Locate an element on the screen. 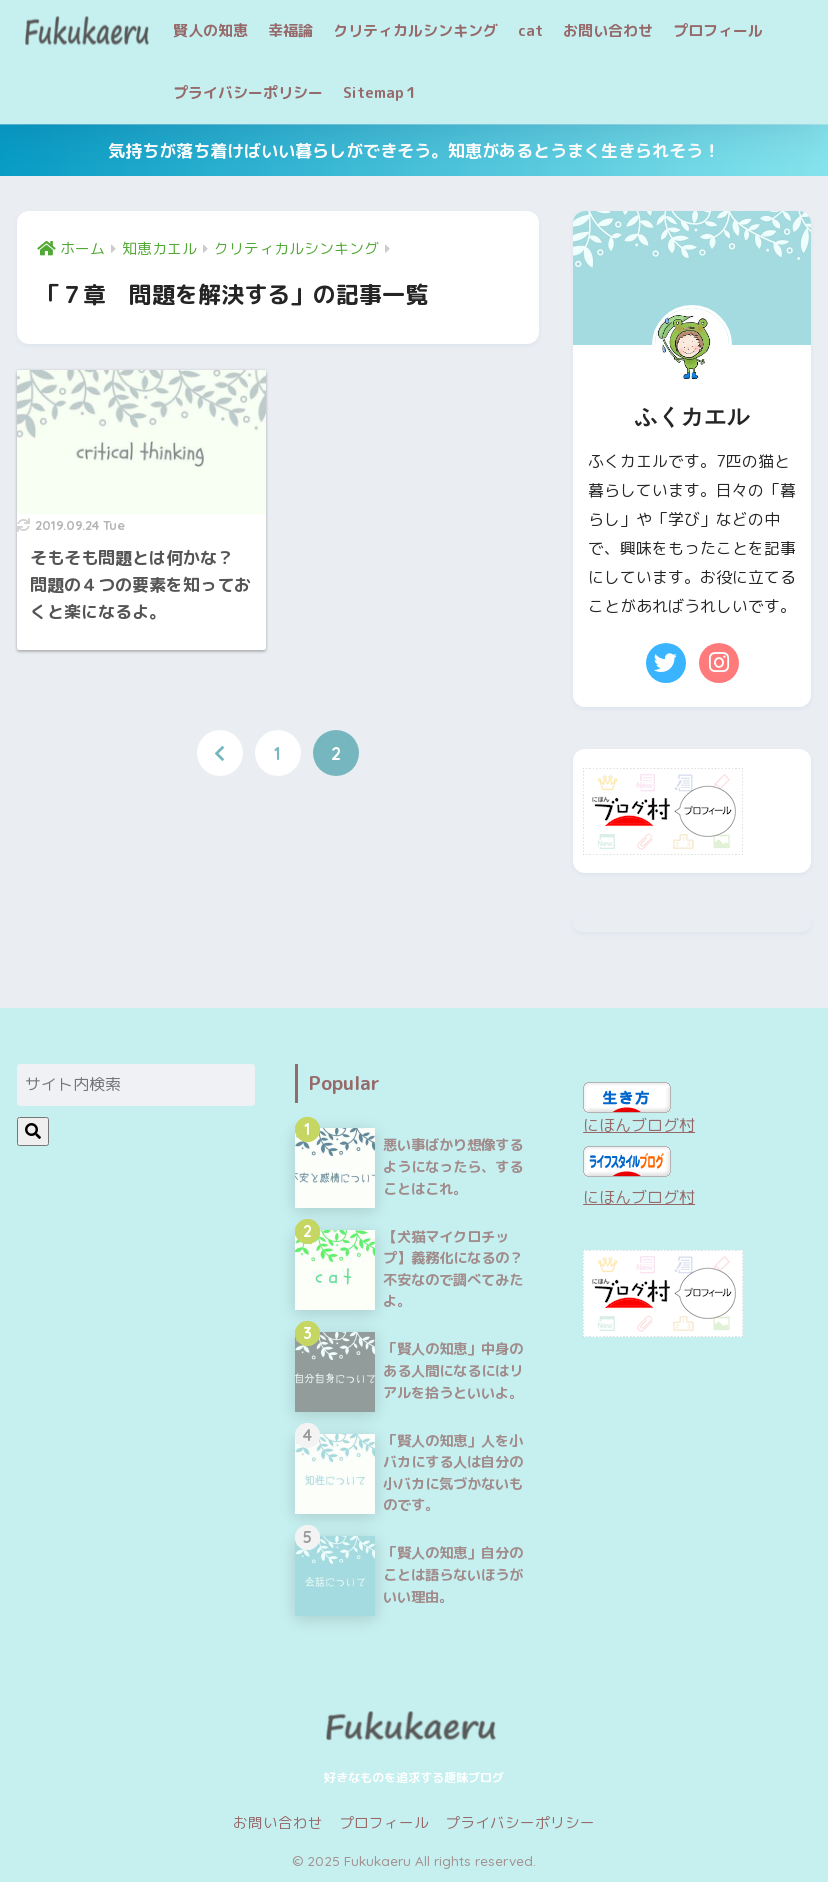 Image resolution: width=828 pixels, height=1882 pixels. [前へ] is located at coordinates (220, 753).